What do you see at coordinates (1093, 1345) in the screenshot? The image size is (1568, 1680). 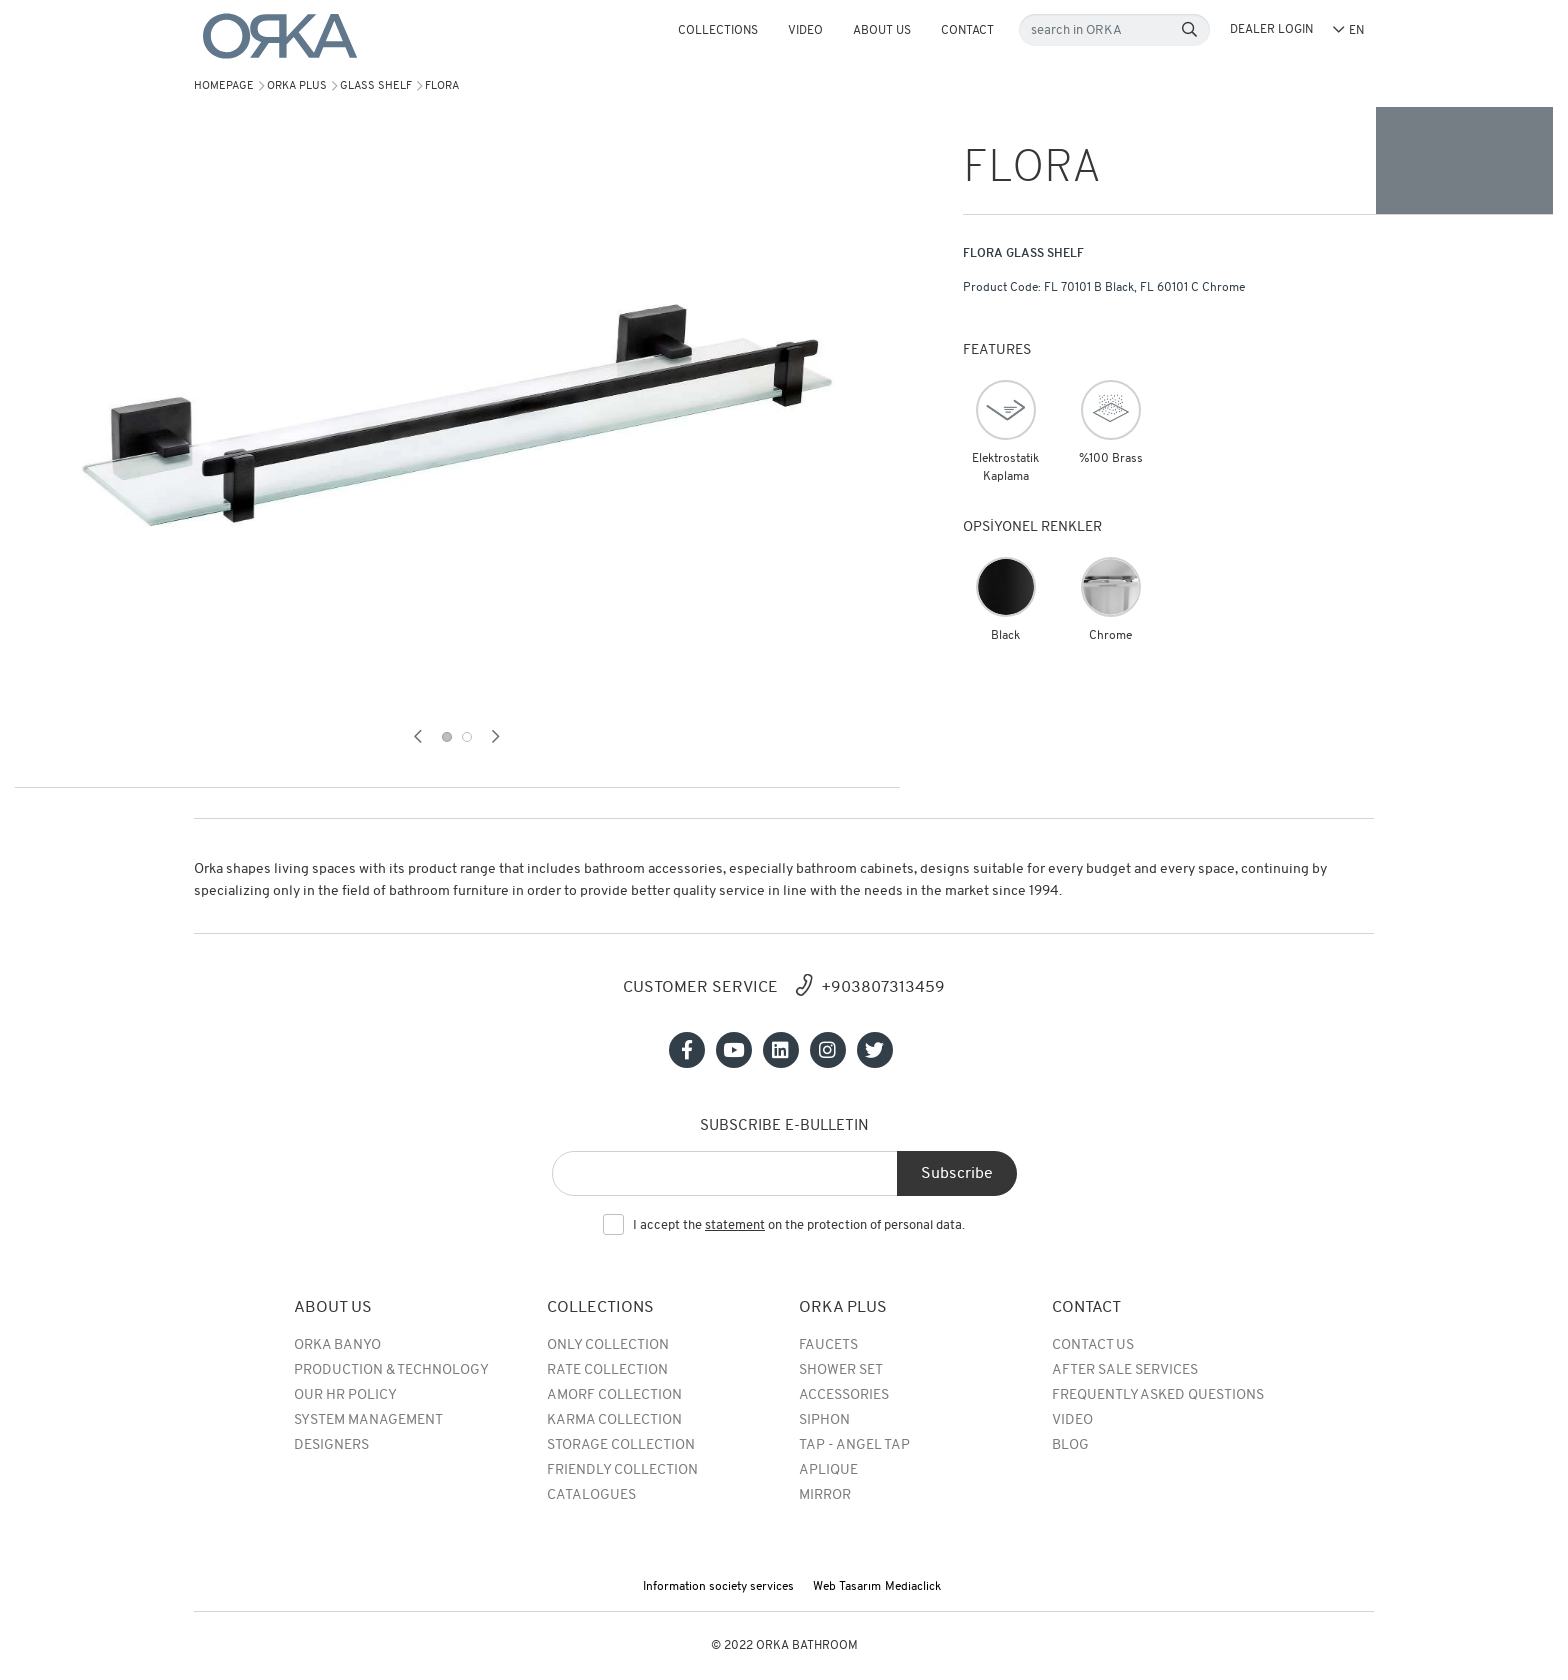 I see `Contact Us` at bounding box center [1093, 1345].